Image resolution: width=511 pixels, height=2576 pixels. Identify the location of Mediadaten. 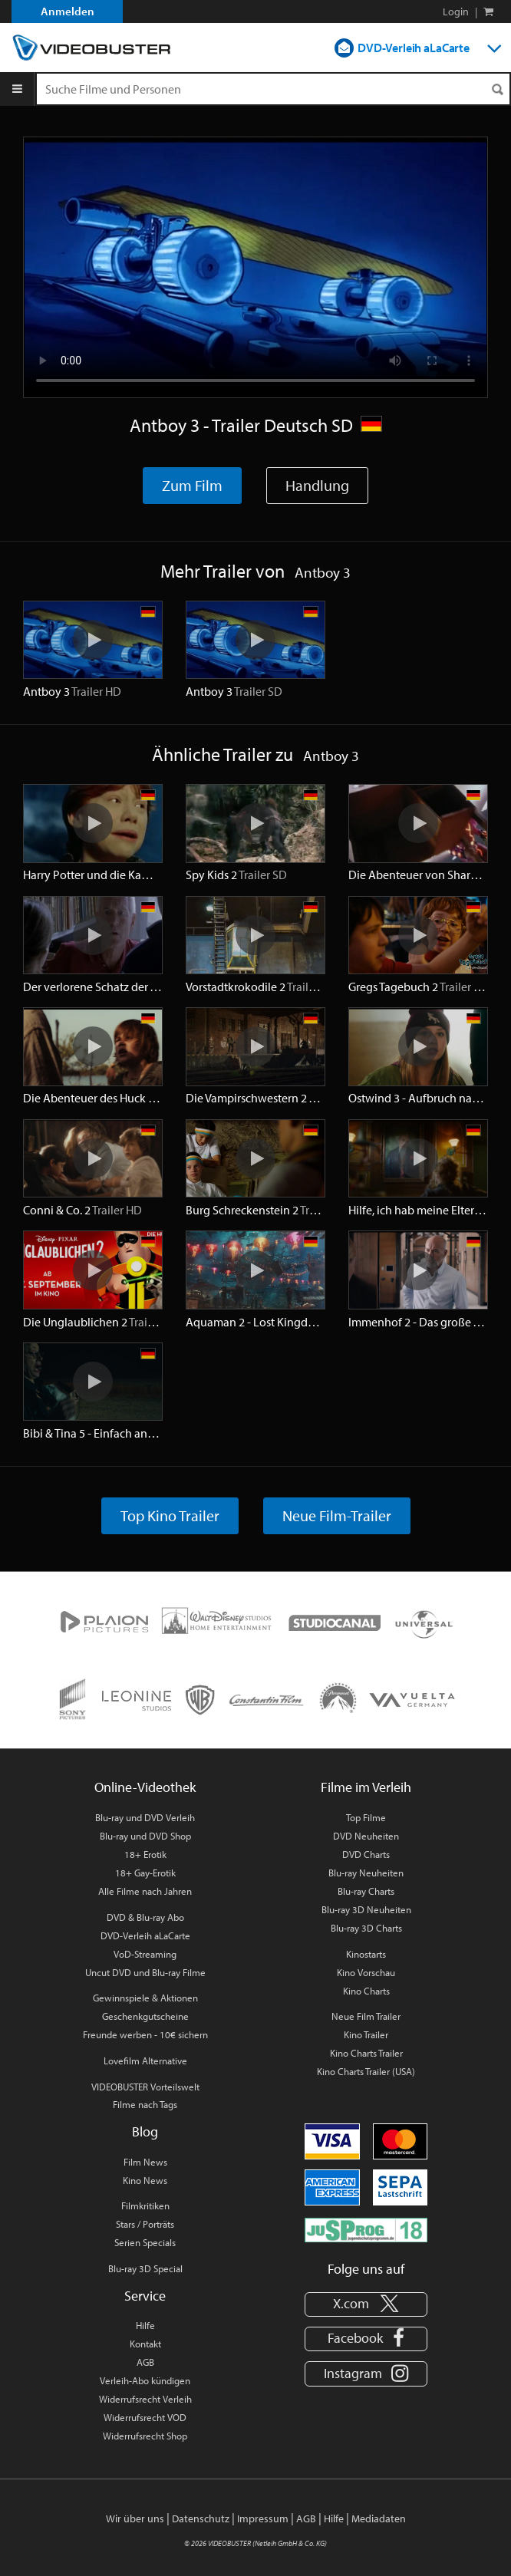
(378, 2518).